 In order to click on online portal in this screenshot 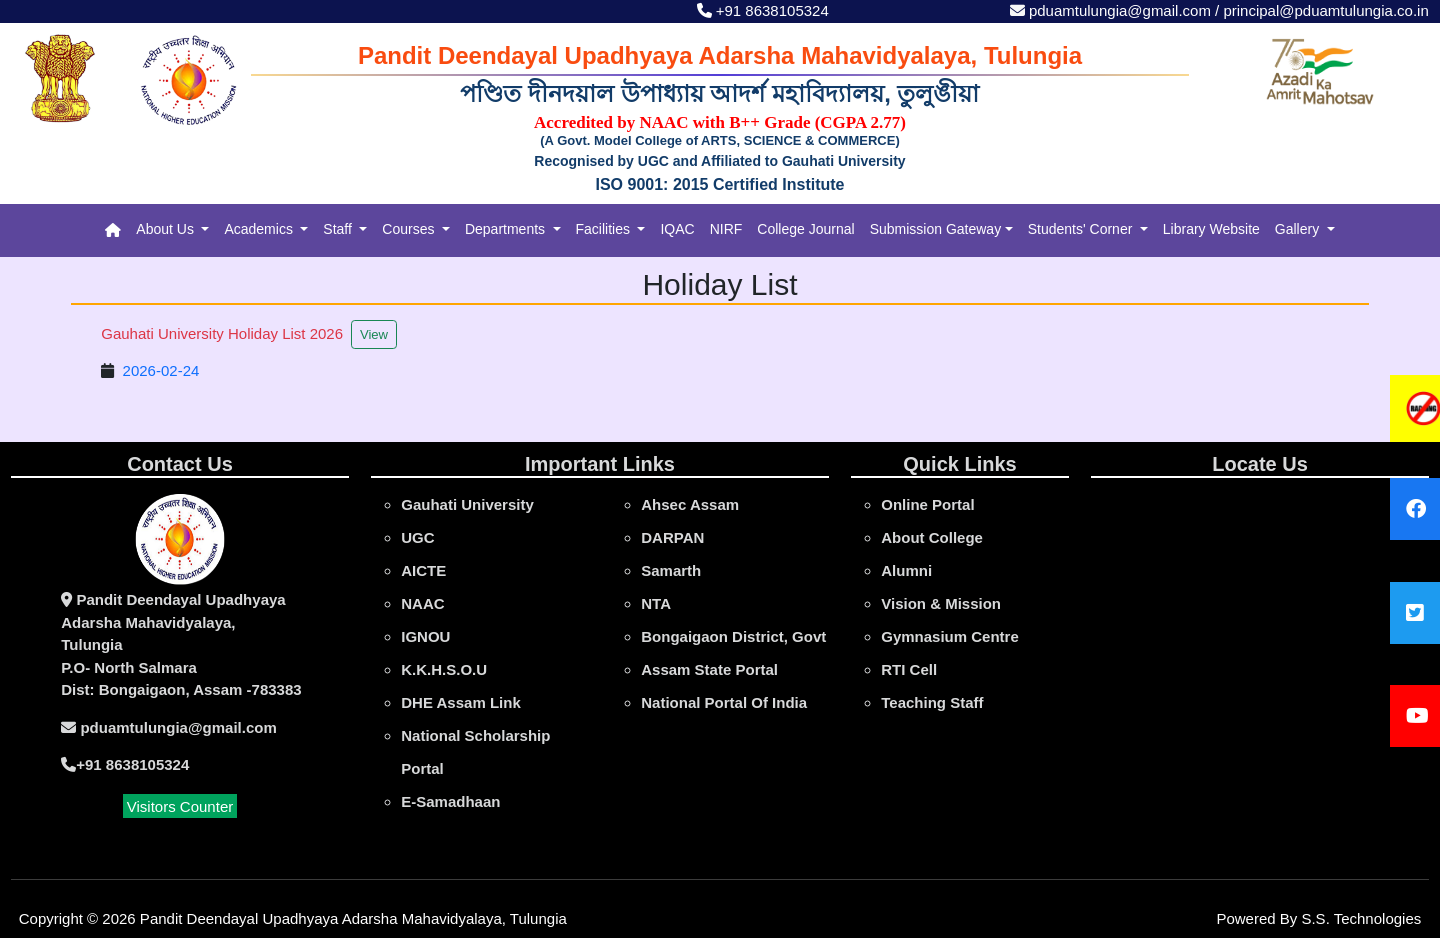, I will do `click(927, 504)`.